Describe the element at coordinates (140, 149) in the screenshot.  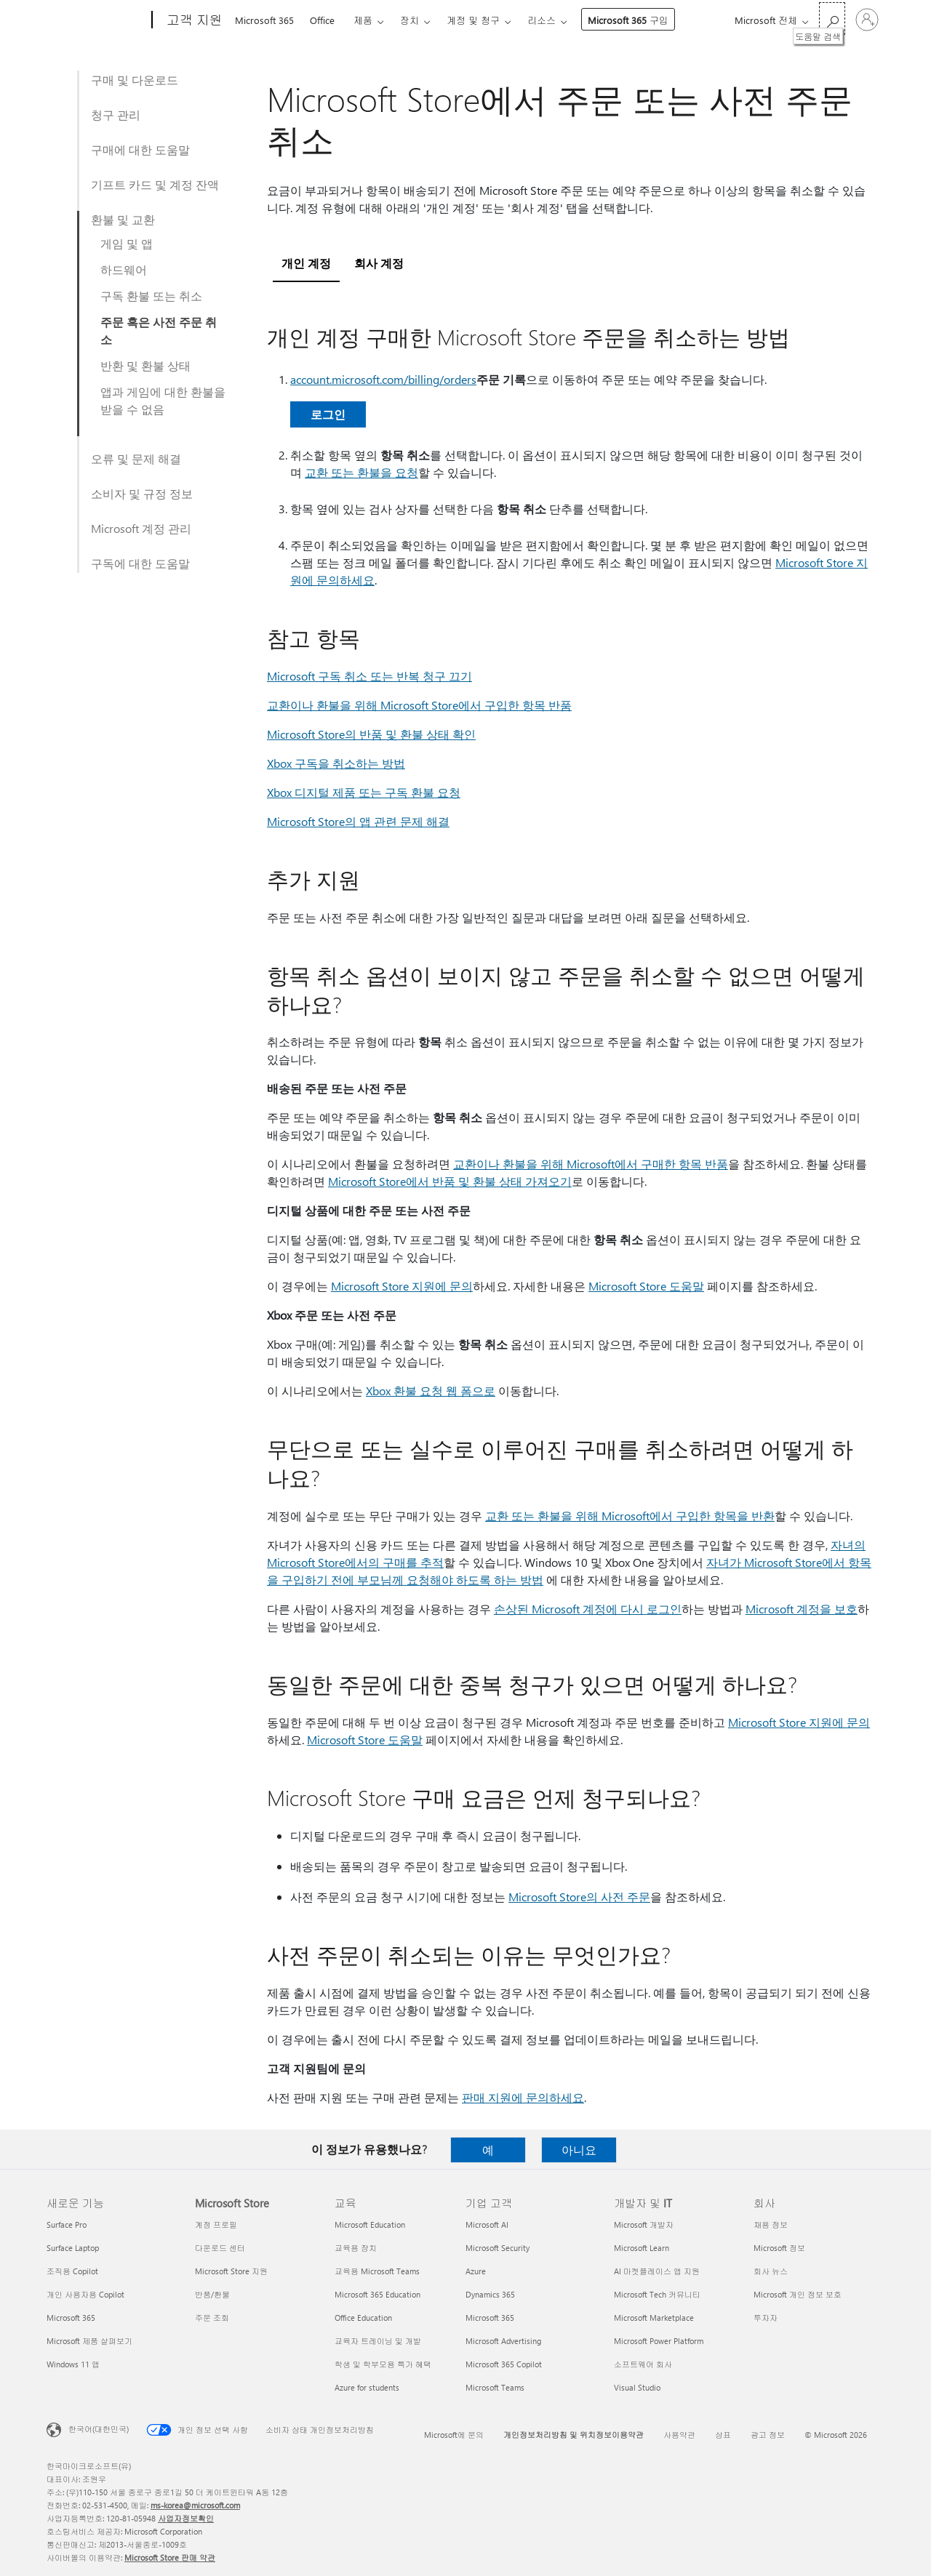
I see `구매에 대한 도움말` at that location.